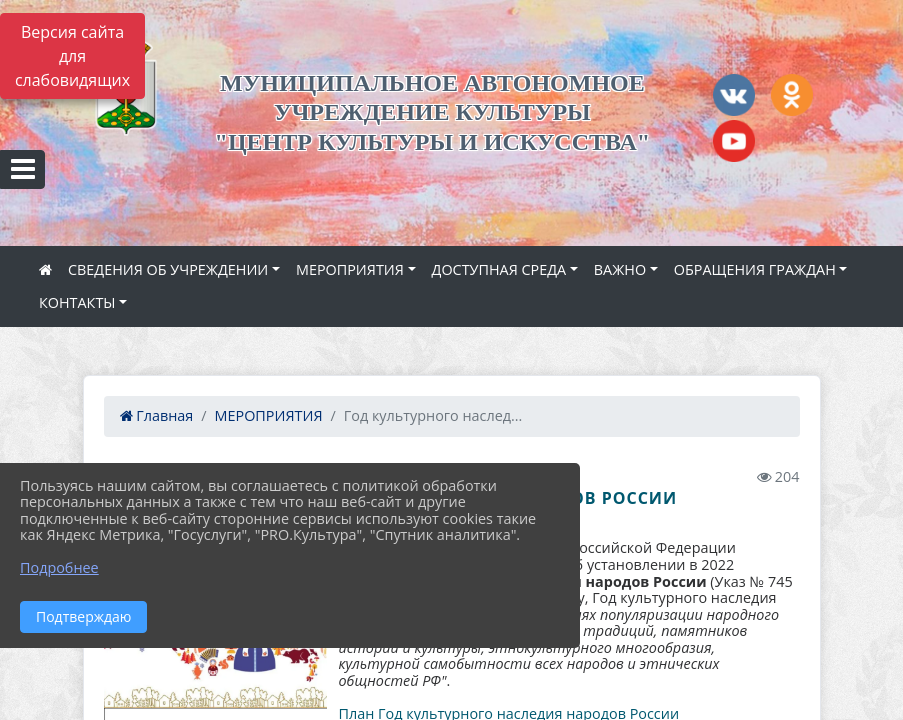  What do you see at coordinates (168, 269) in the screenshot?
I see `СВЕДЕНИЯ ОБ УЧРЕЖДЕНИИ` at bounding box center [168, 269].